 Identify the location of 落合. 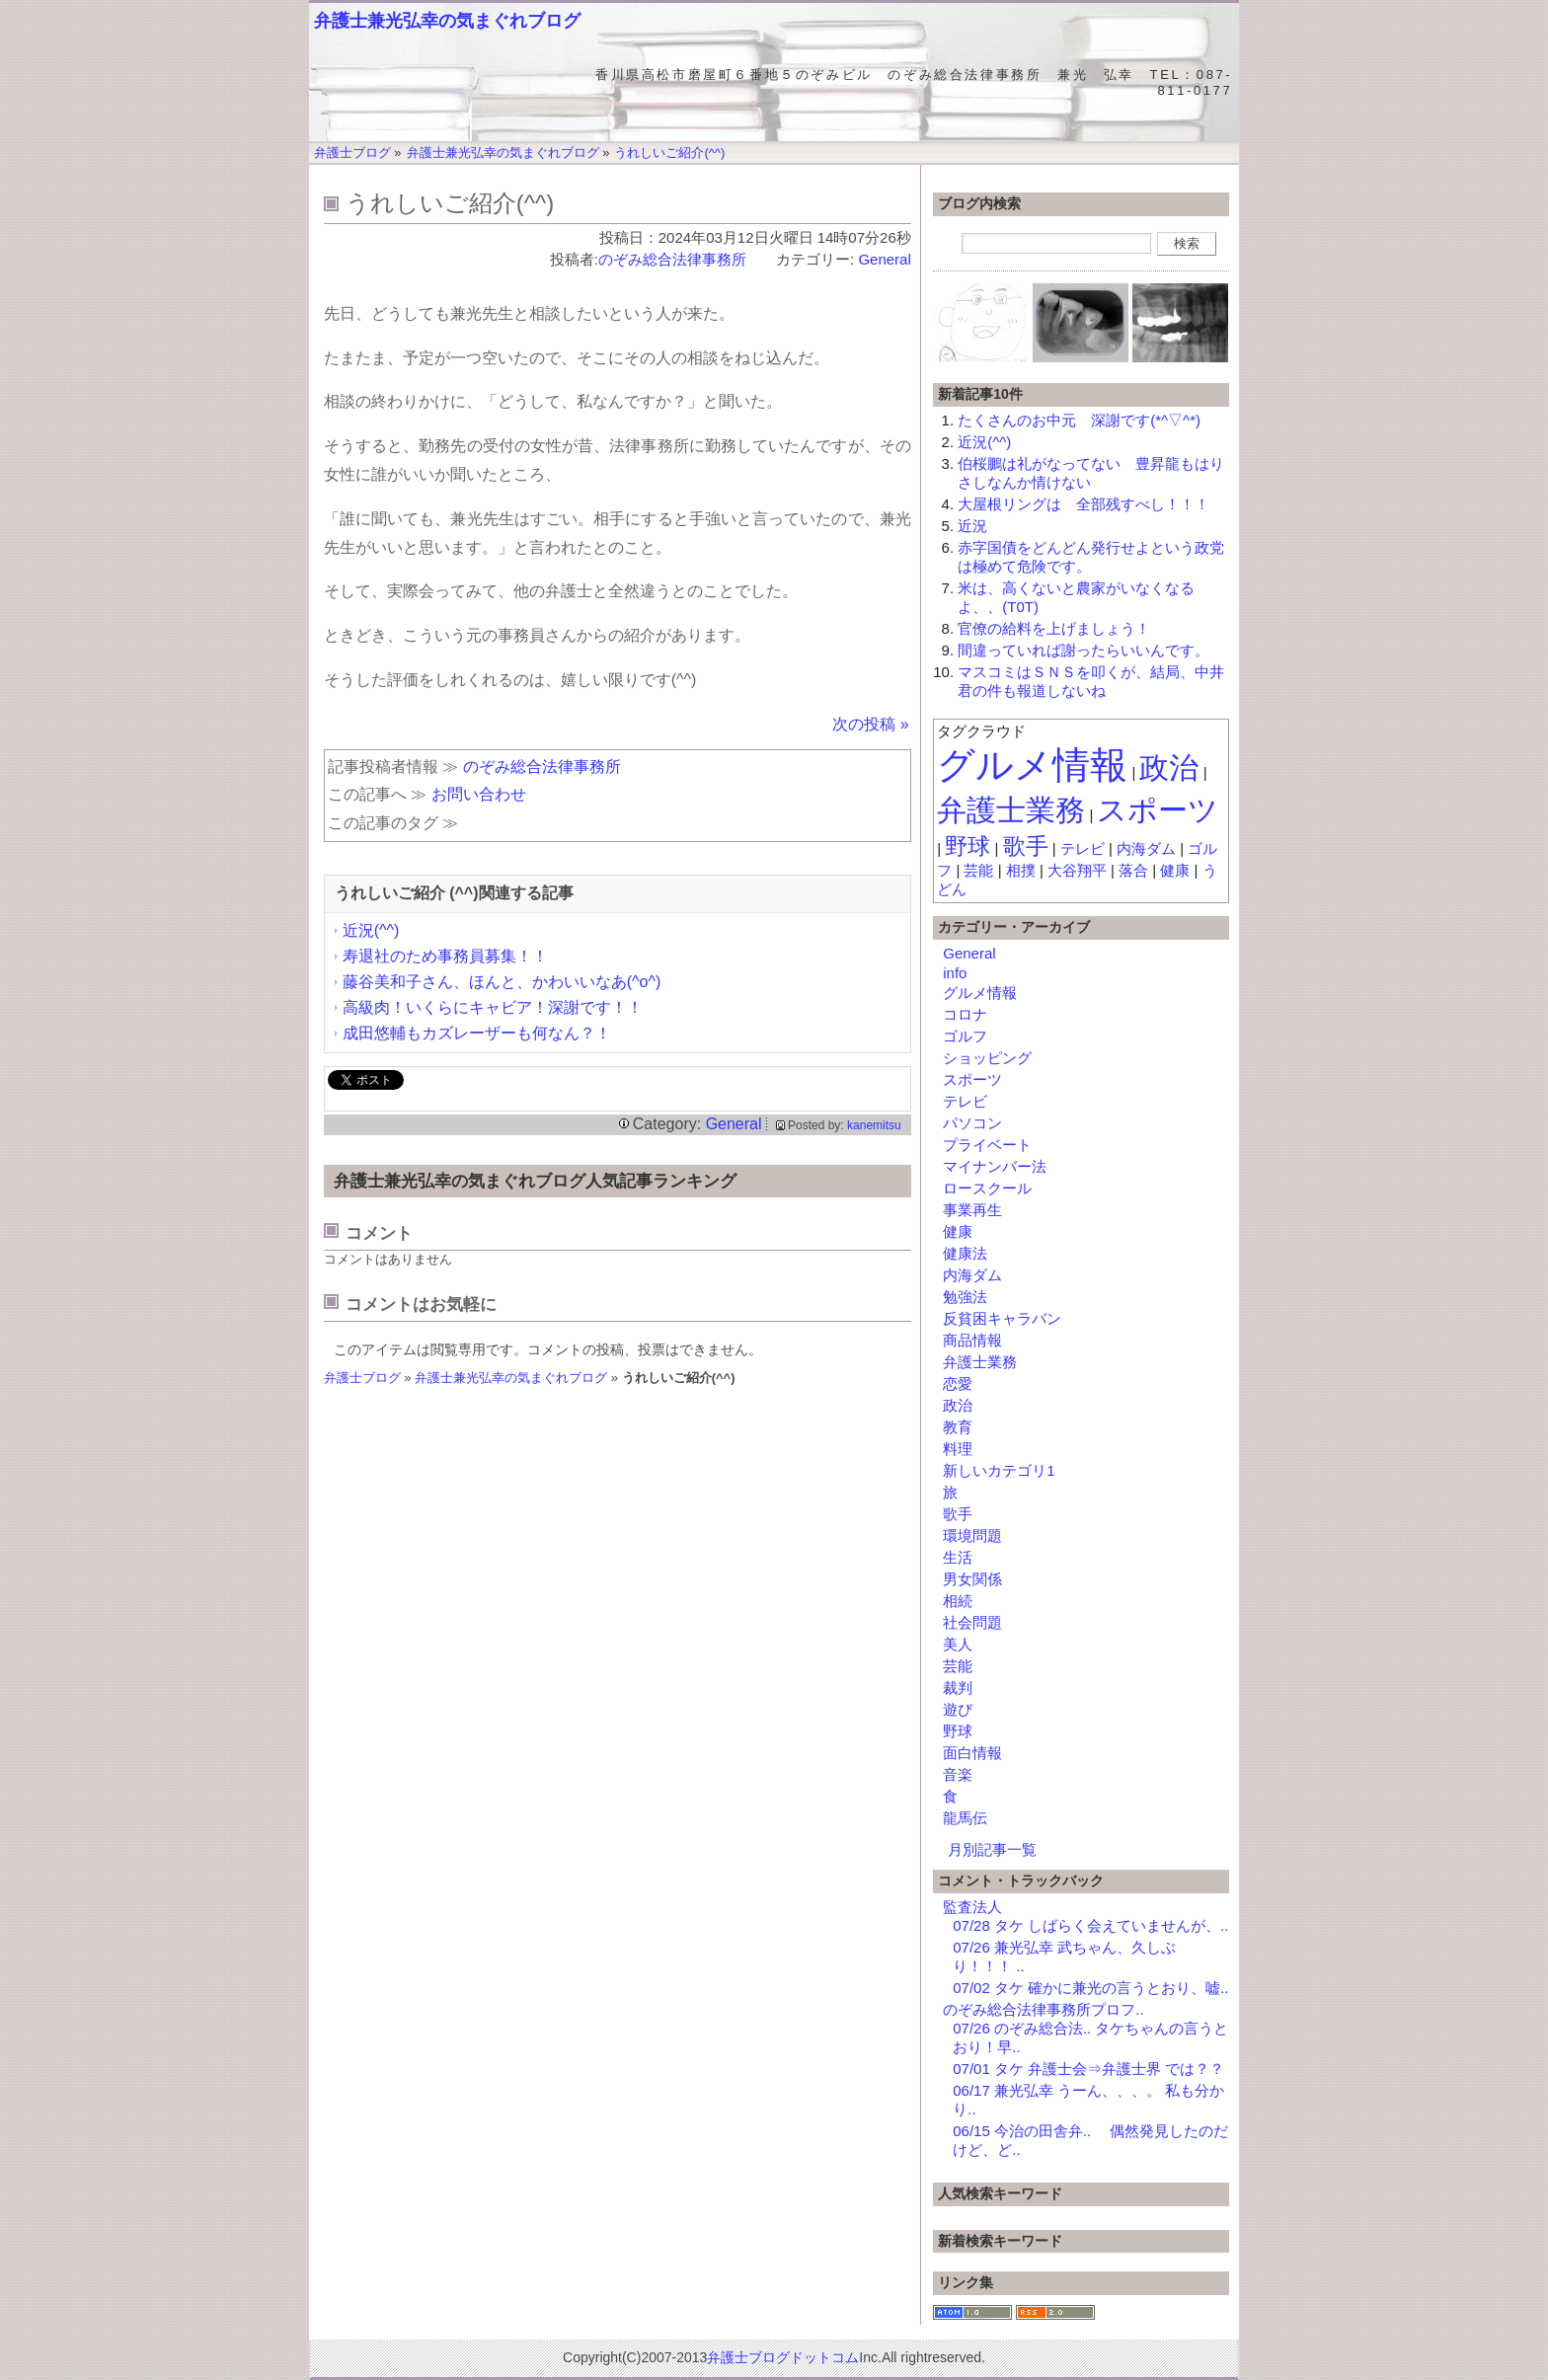
(1133, 870).